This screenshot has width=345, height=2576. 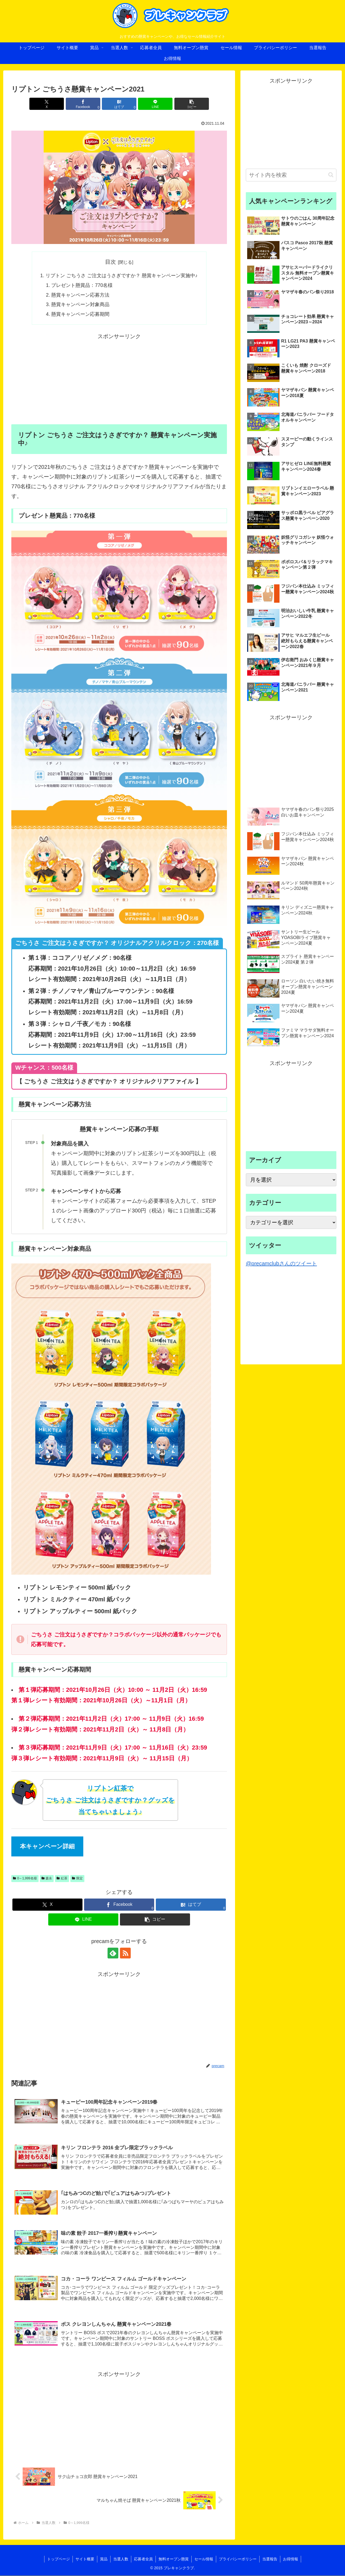 I want to click on セール情報, so click(x=203, y=2559).